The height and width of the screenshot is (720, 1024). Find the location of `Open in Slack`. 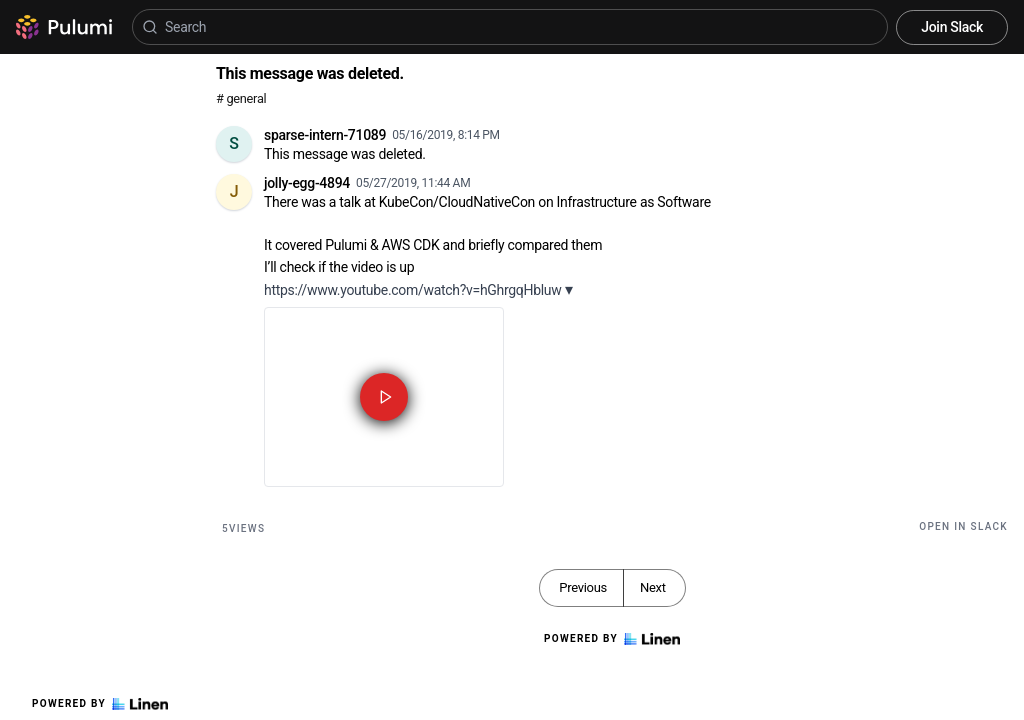

Open in Slack is located at coordinates (963, 526).